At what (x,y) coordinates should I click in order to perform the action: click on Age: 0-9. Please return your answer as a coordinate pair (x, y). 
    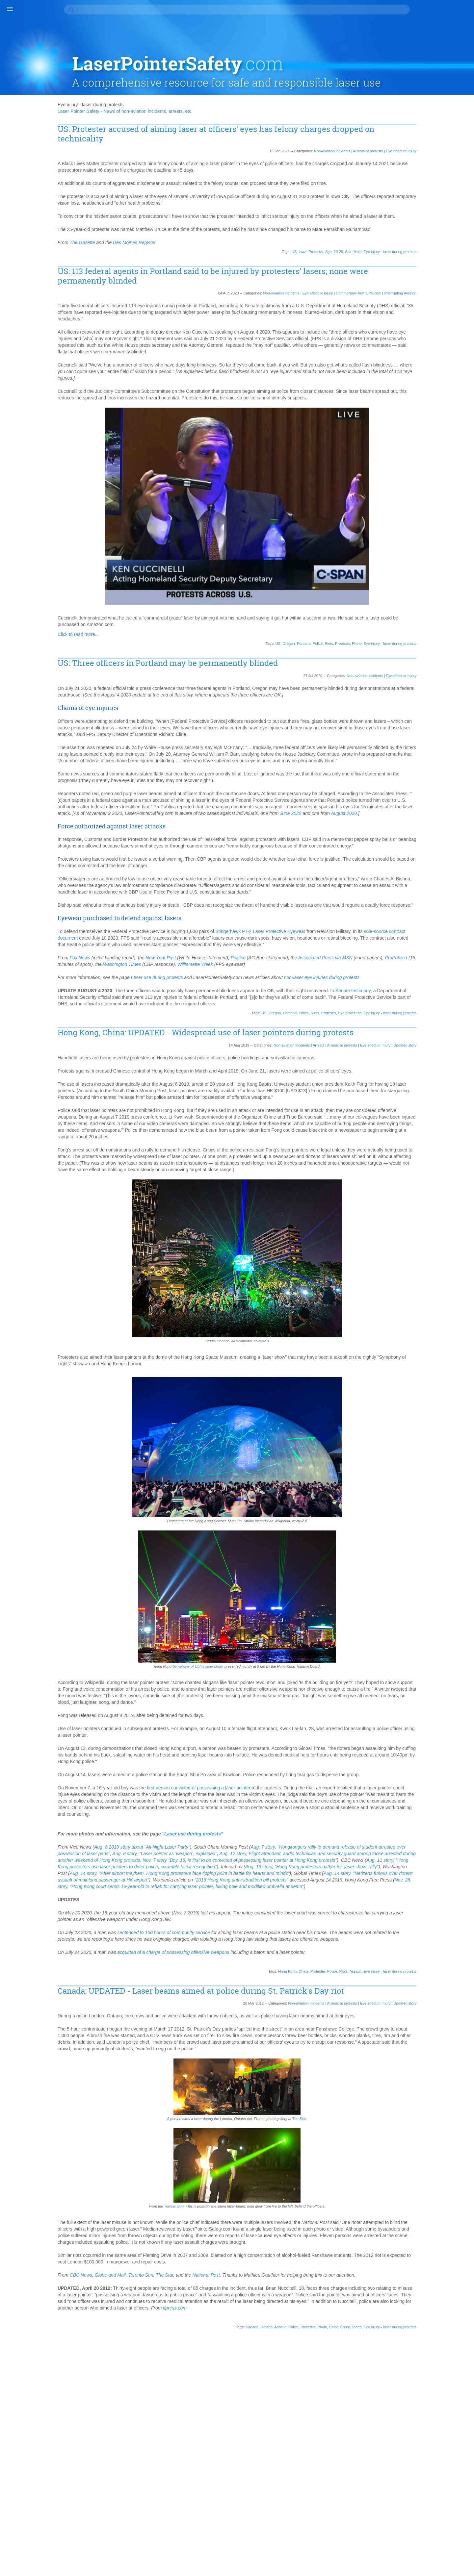
    Looking at the image, I should click on (440, 448).